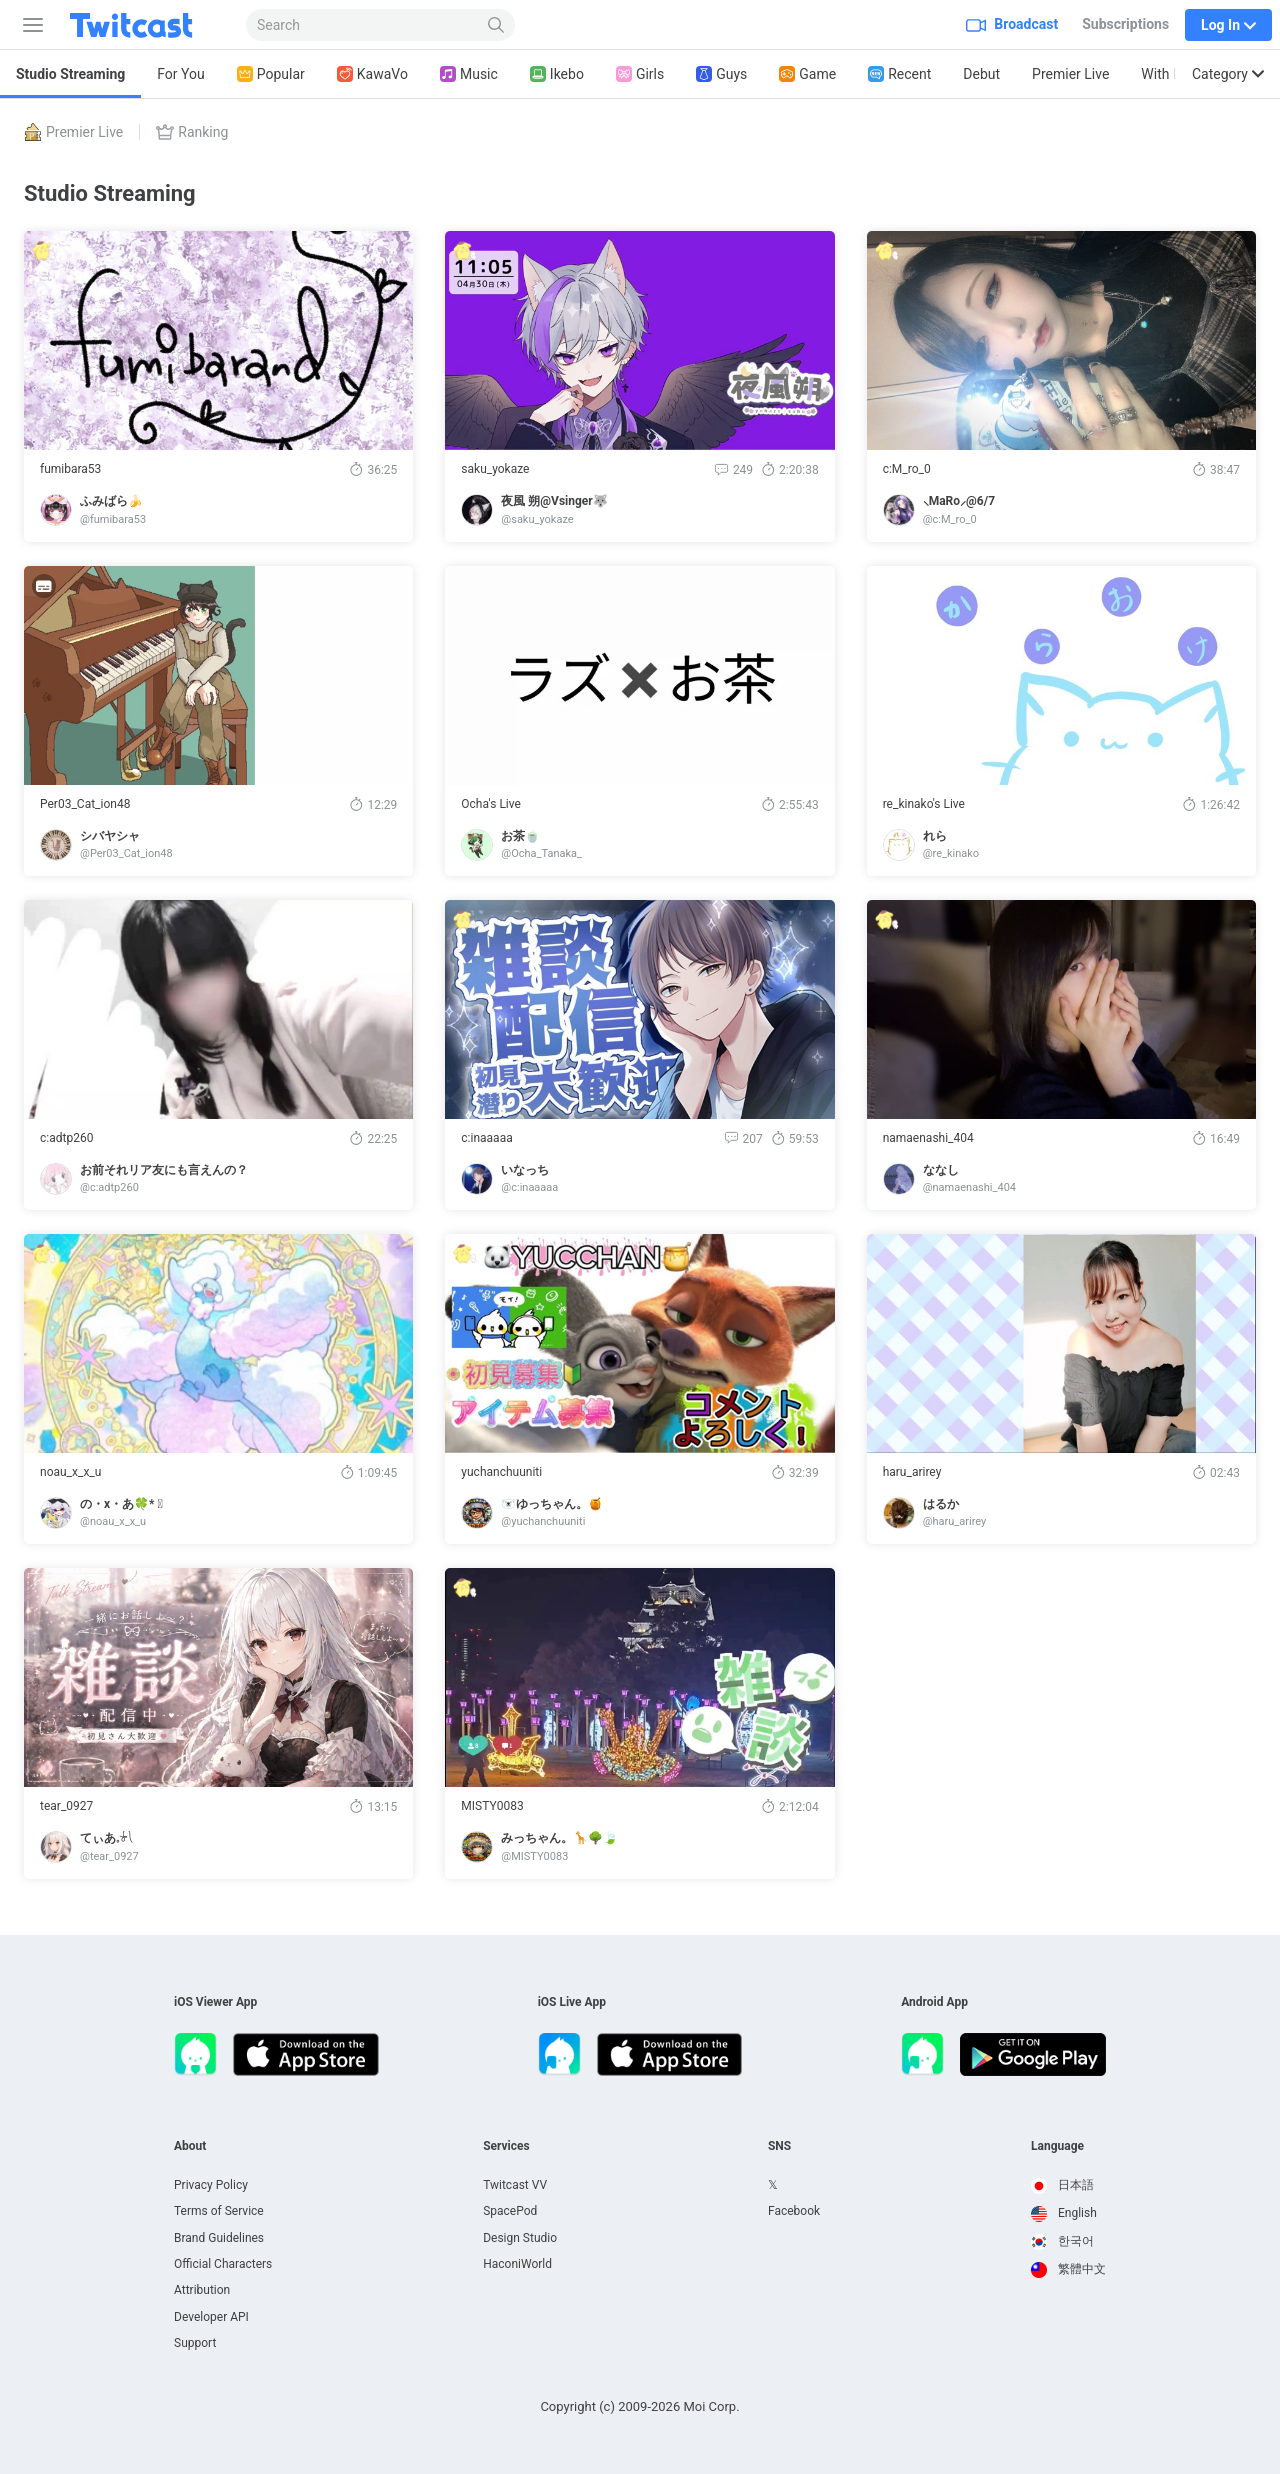 The width and height of the screenshot is (1280, 2474). What do you see at coordinates (1068, 2186) in the screenshot?
I see `[option]` at bounding box center [1068, 2186].